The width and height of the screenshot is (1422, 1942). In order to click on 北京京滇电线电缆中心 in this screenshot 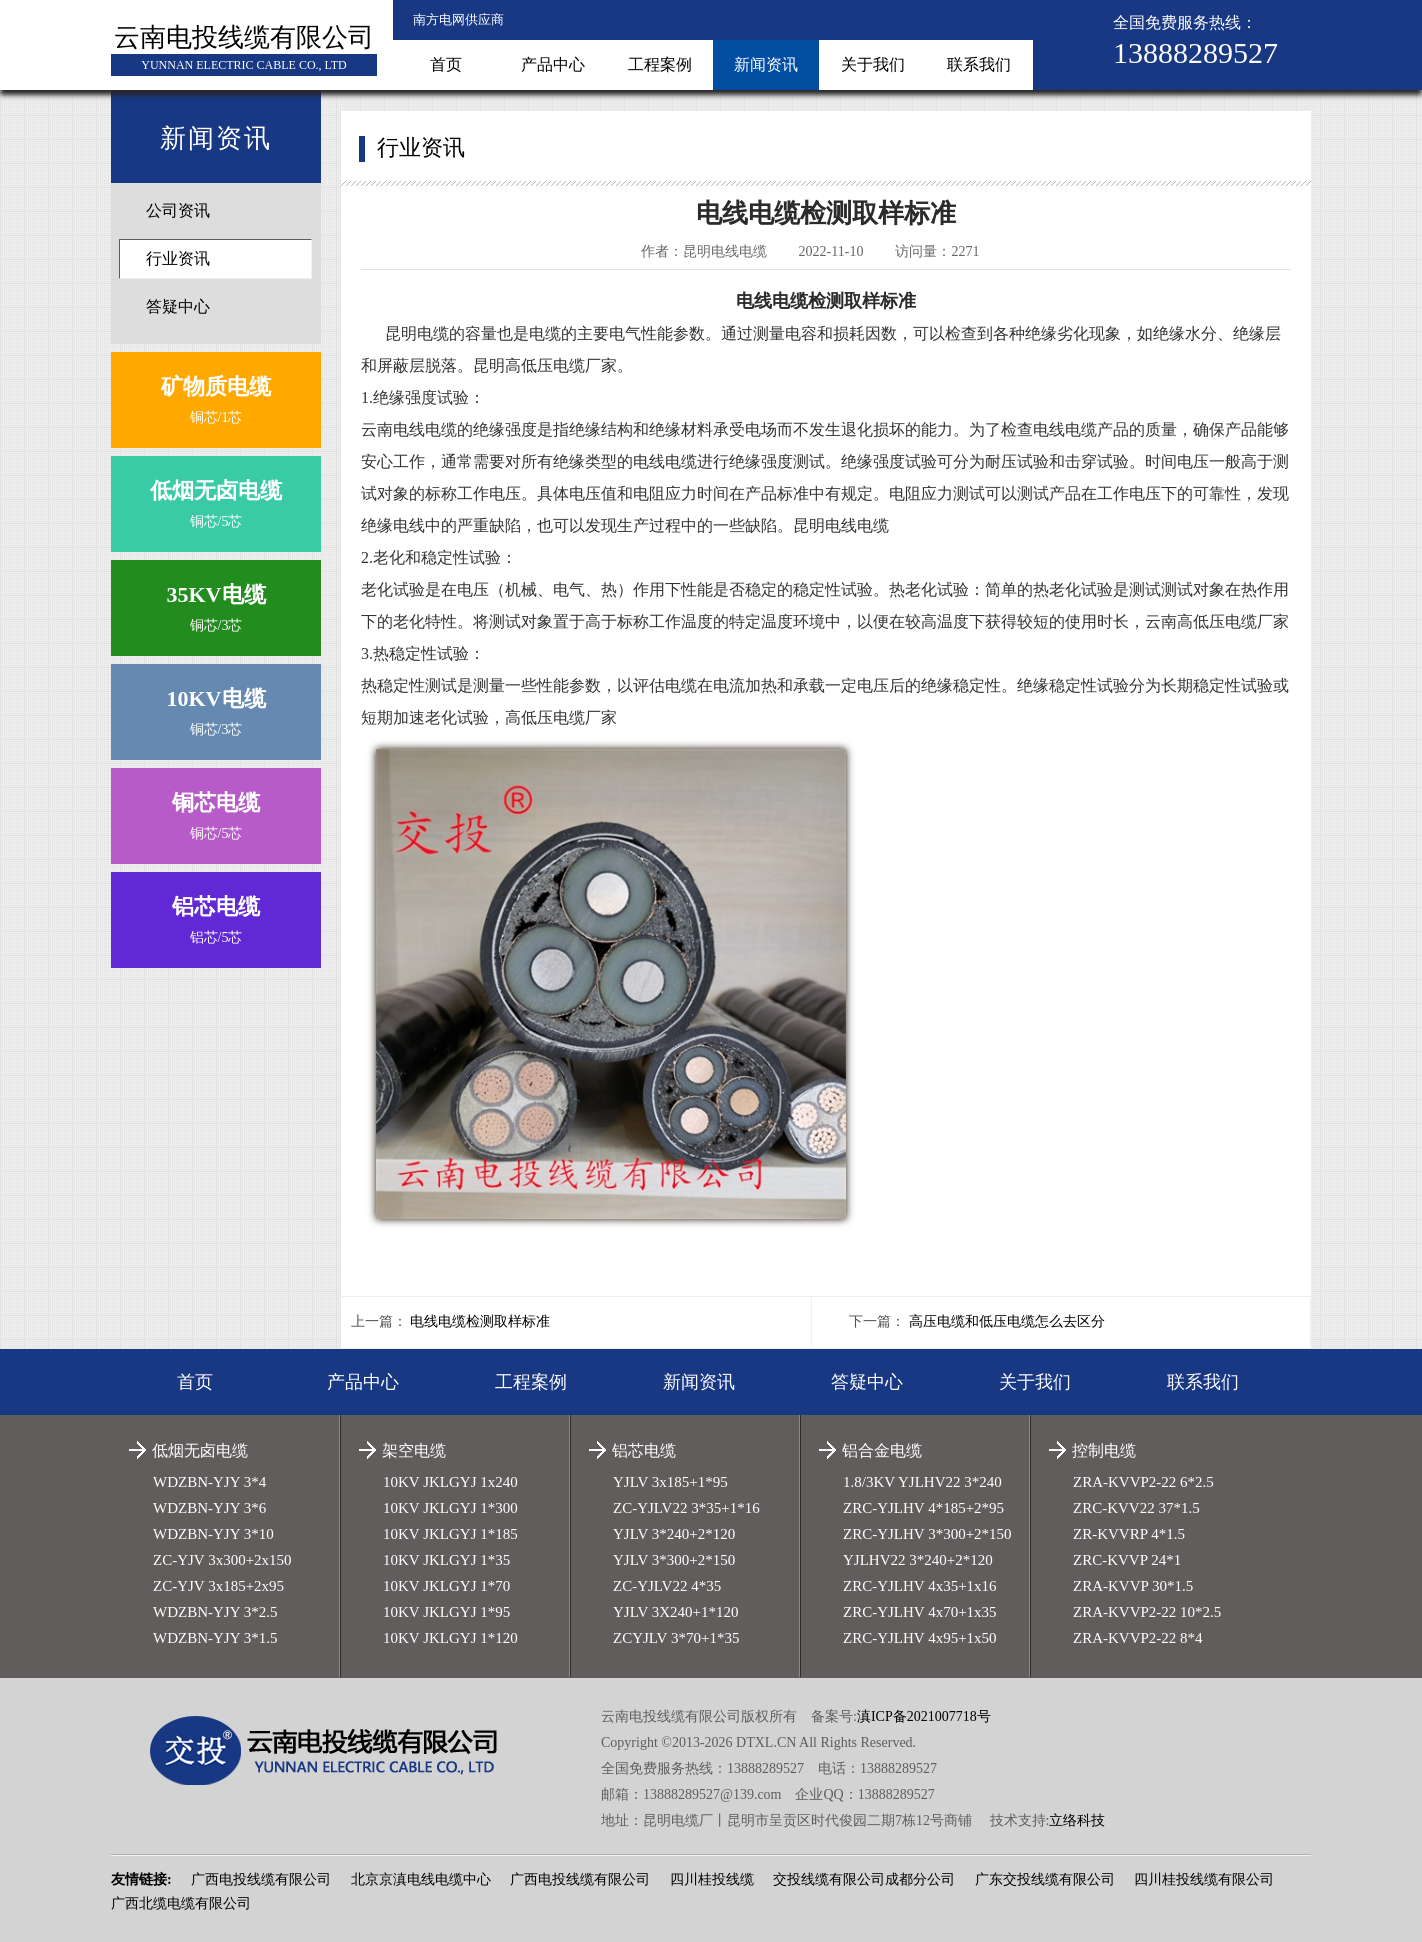, I will do `click(421, 1879)`.